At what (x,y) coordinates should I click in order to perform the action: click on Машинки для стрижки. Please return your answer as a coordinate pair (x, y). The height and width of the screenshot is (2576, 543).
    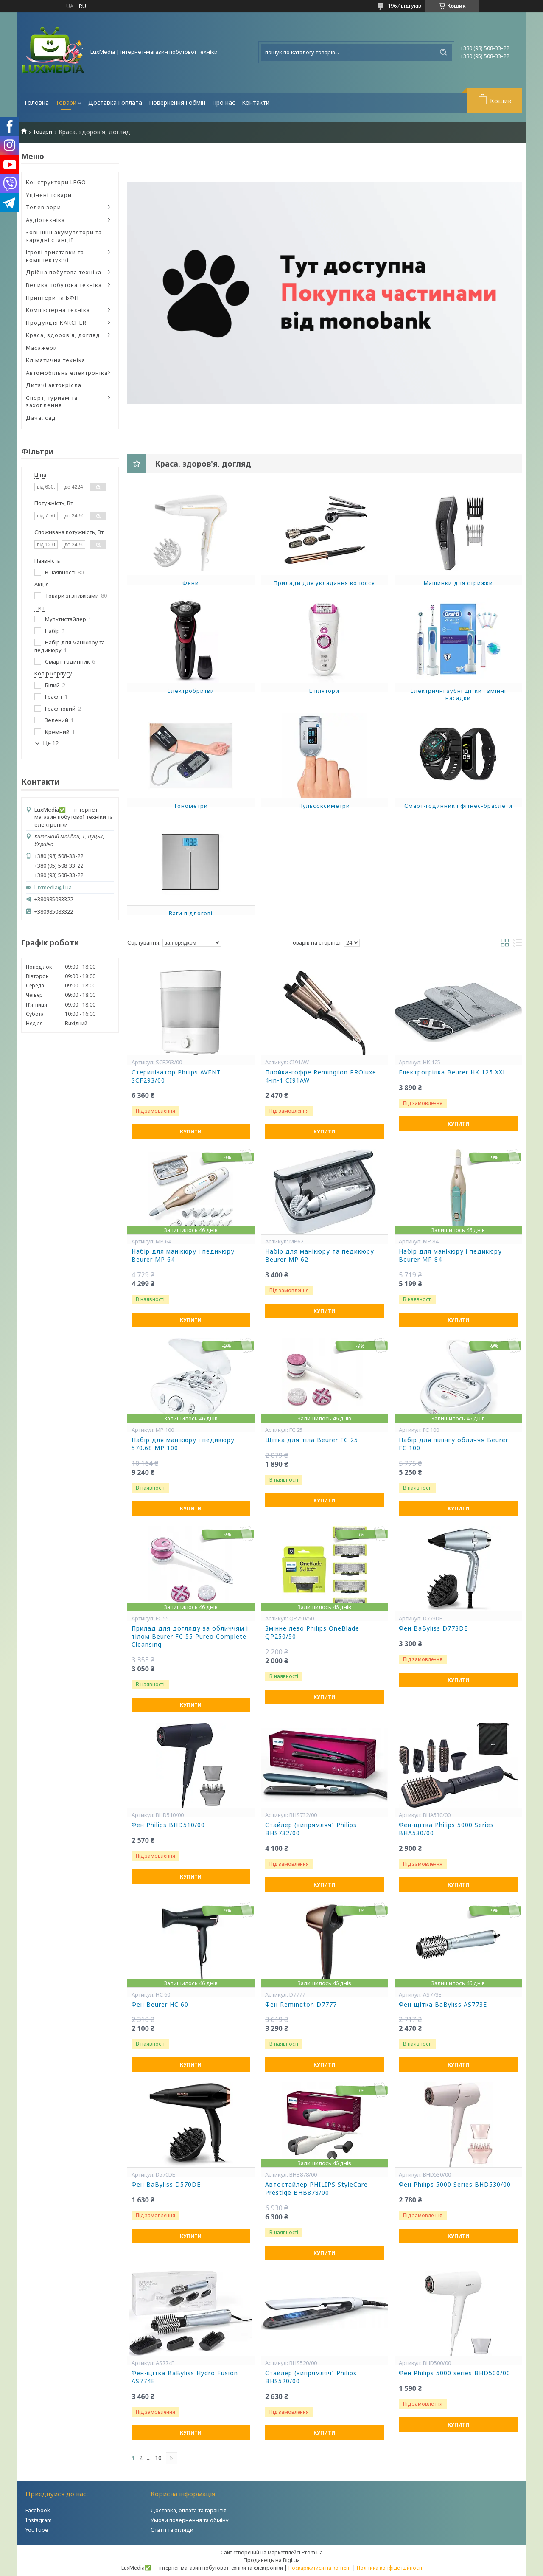
    Looking at the image, I should click on (458, 583).